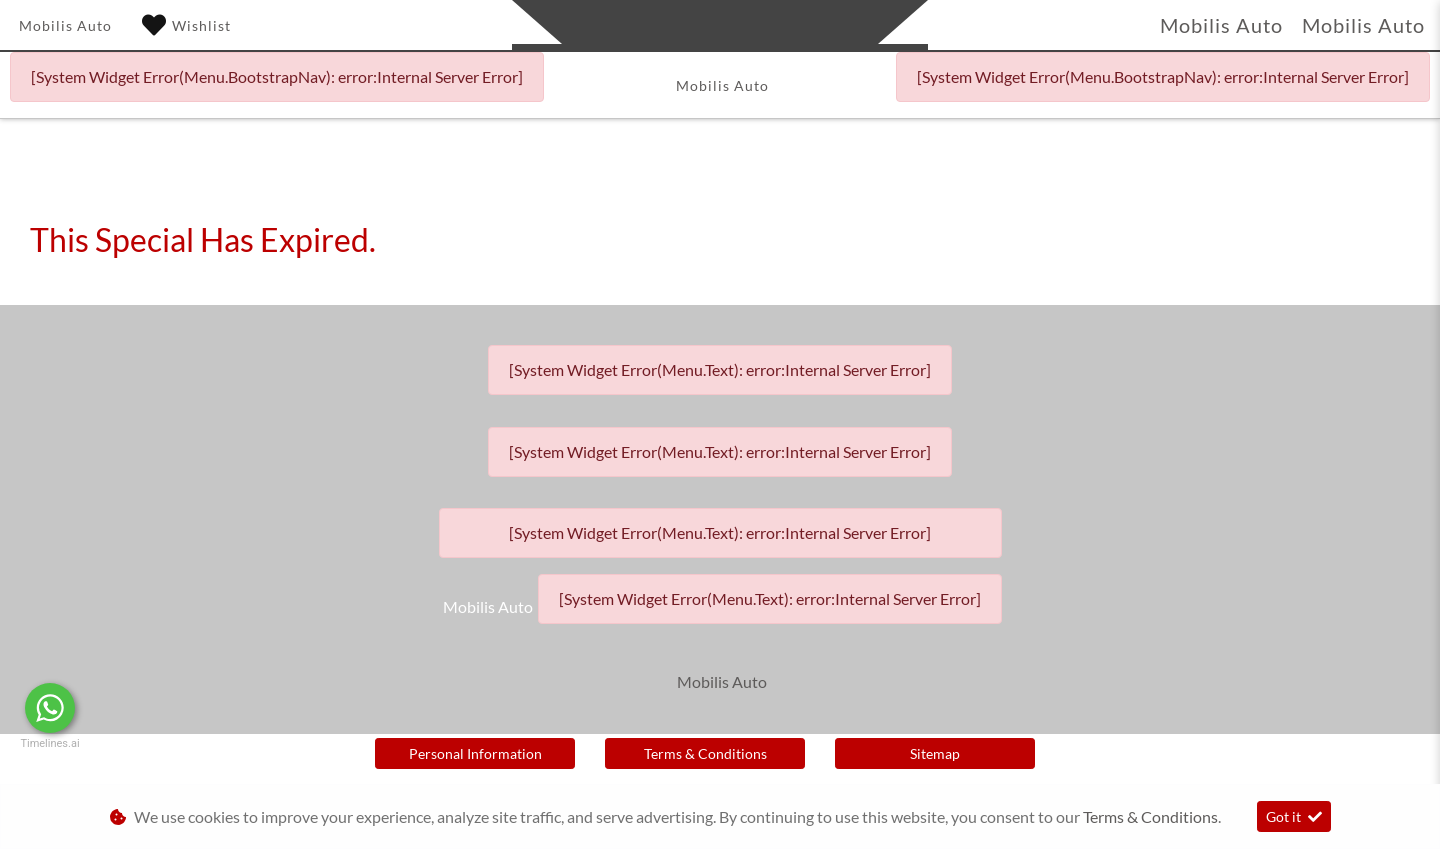 The image size is (1440, 849). What do you see at coordinates (705, 753) in the screenshot?
I see `Terms & Conditions` at bounding box center [705, 753].